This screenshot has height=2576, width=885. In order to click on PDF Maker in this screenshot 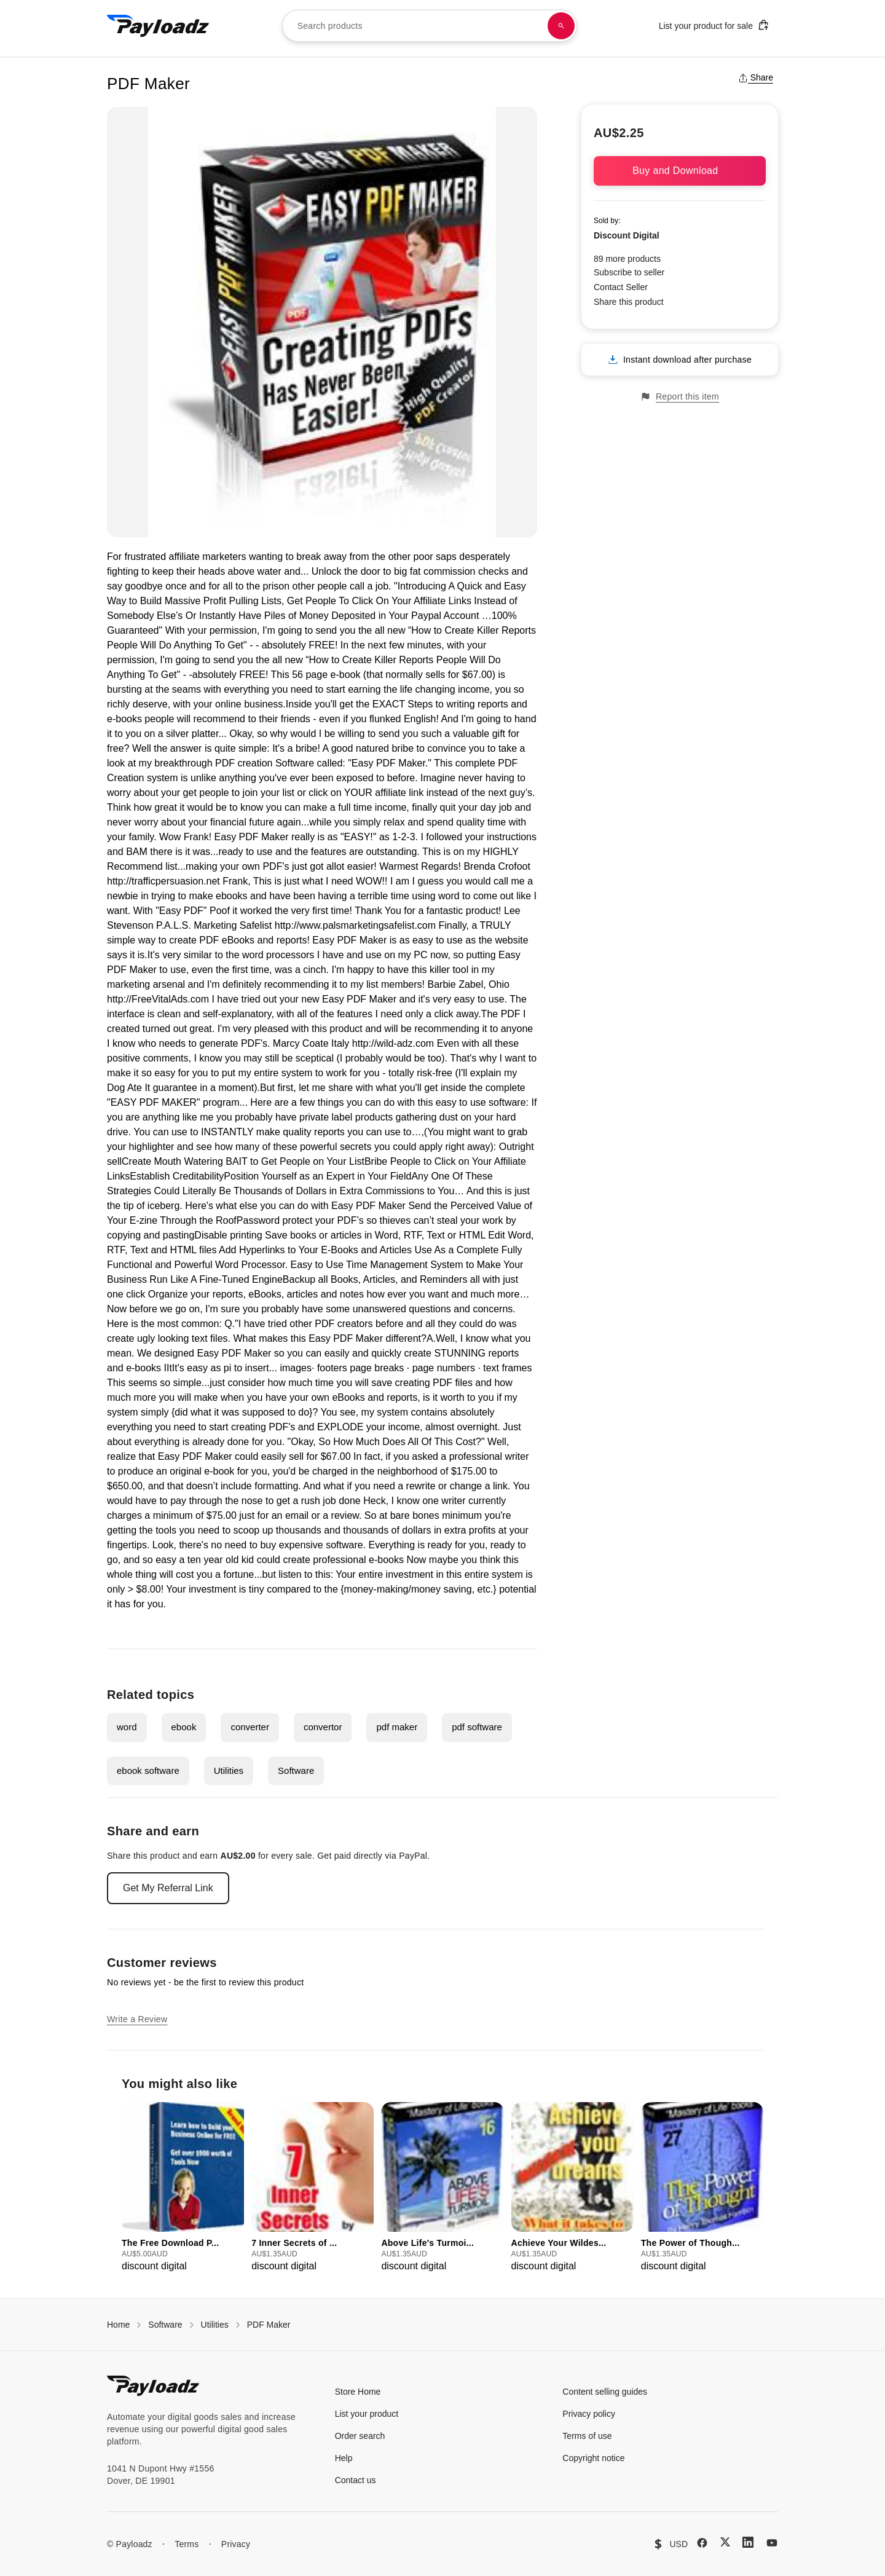, I will do `click(269, 2325)`.